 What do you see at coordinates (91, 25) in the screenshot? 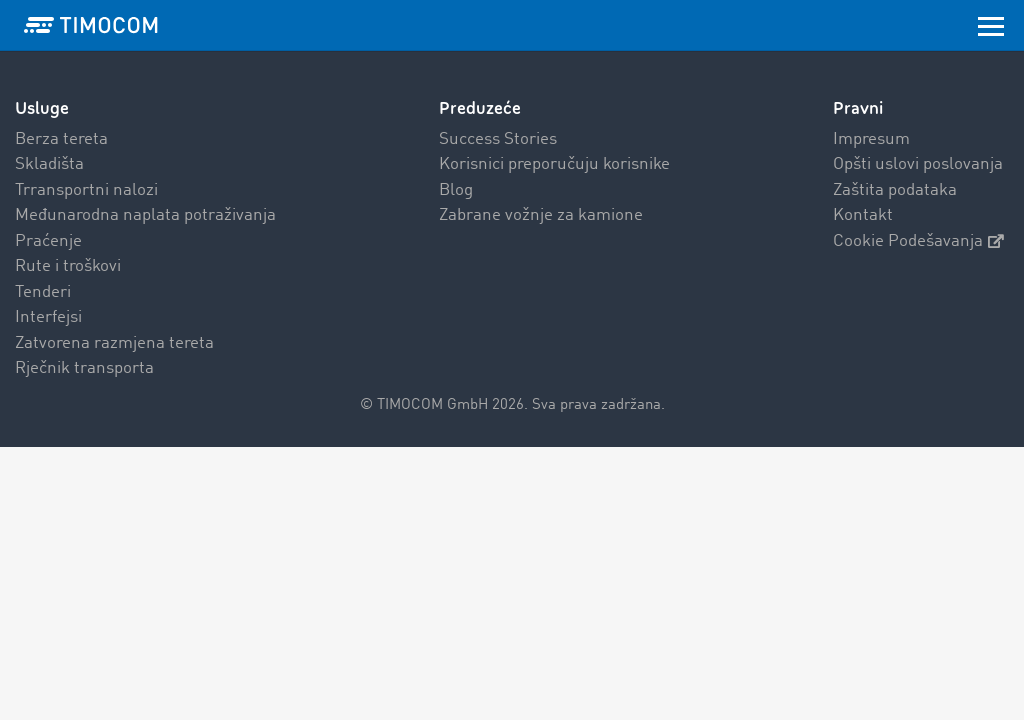
I see `[LOGO-TIMOCOM]` at bounding box center [91, 25].